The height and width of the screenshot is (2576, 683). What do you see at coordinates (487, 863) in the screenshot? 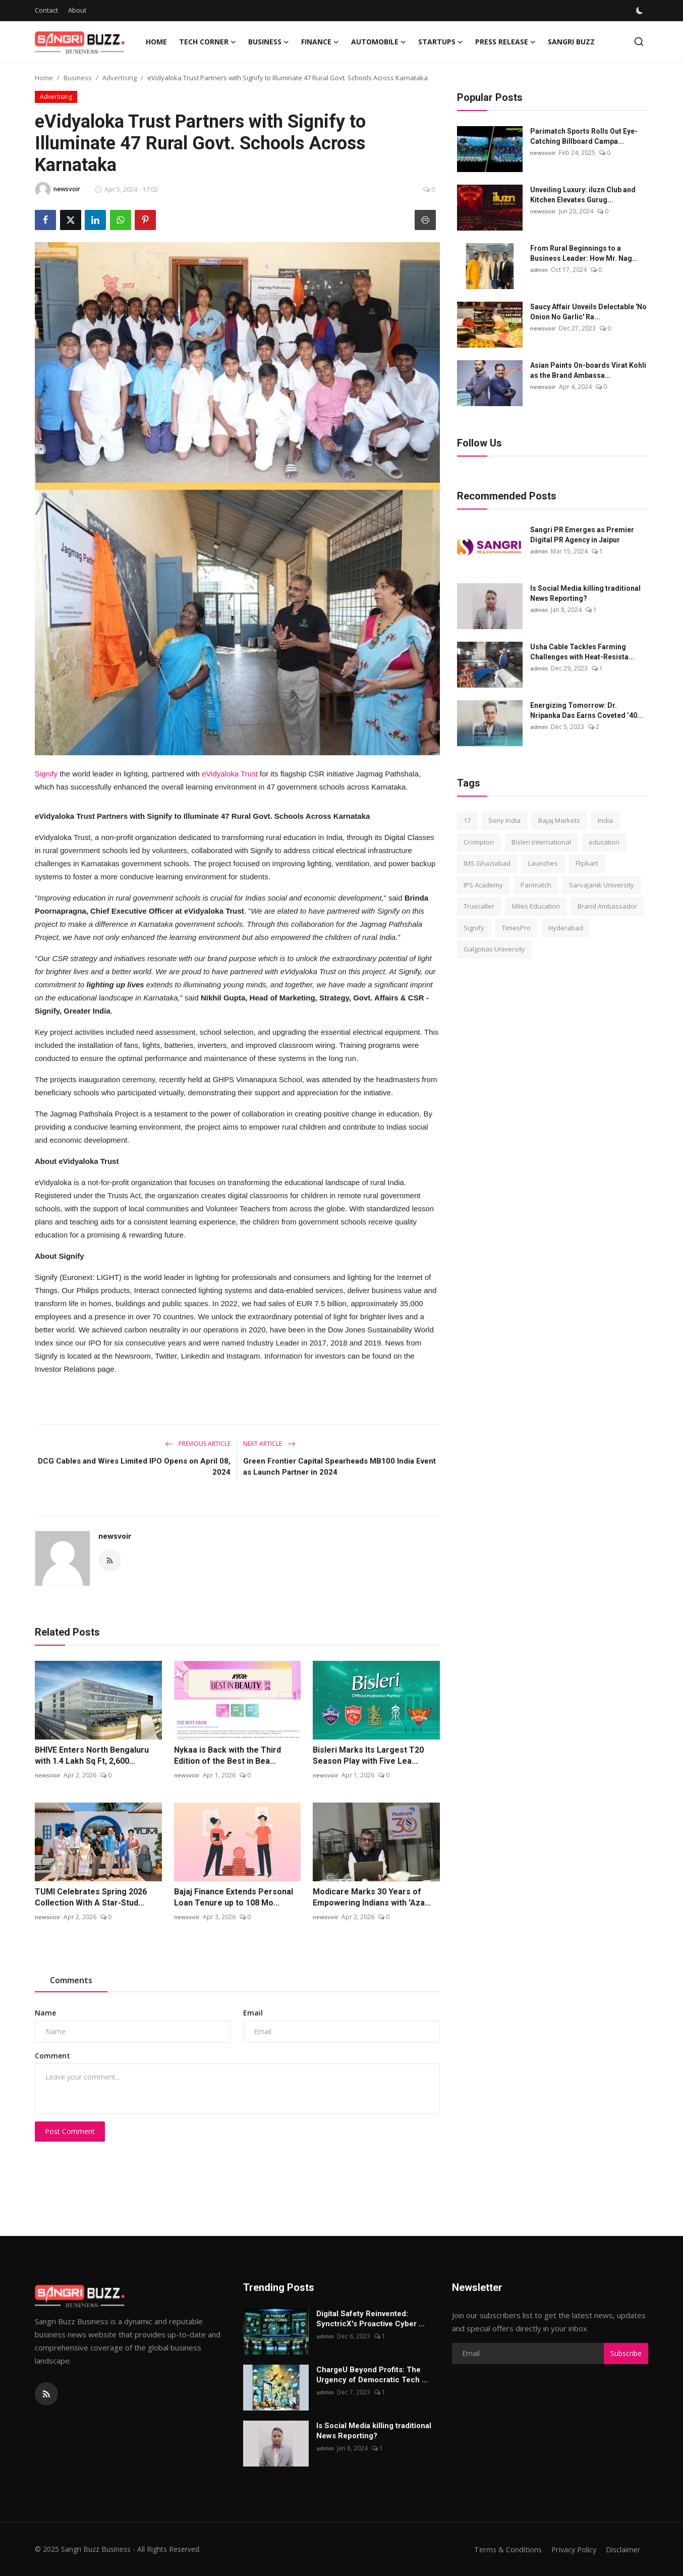
I see `IMS Ghaziabad` at bounding box center [487, 863].